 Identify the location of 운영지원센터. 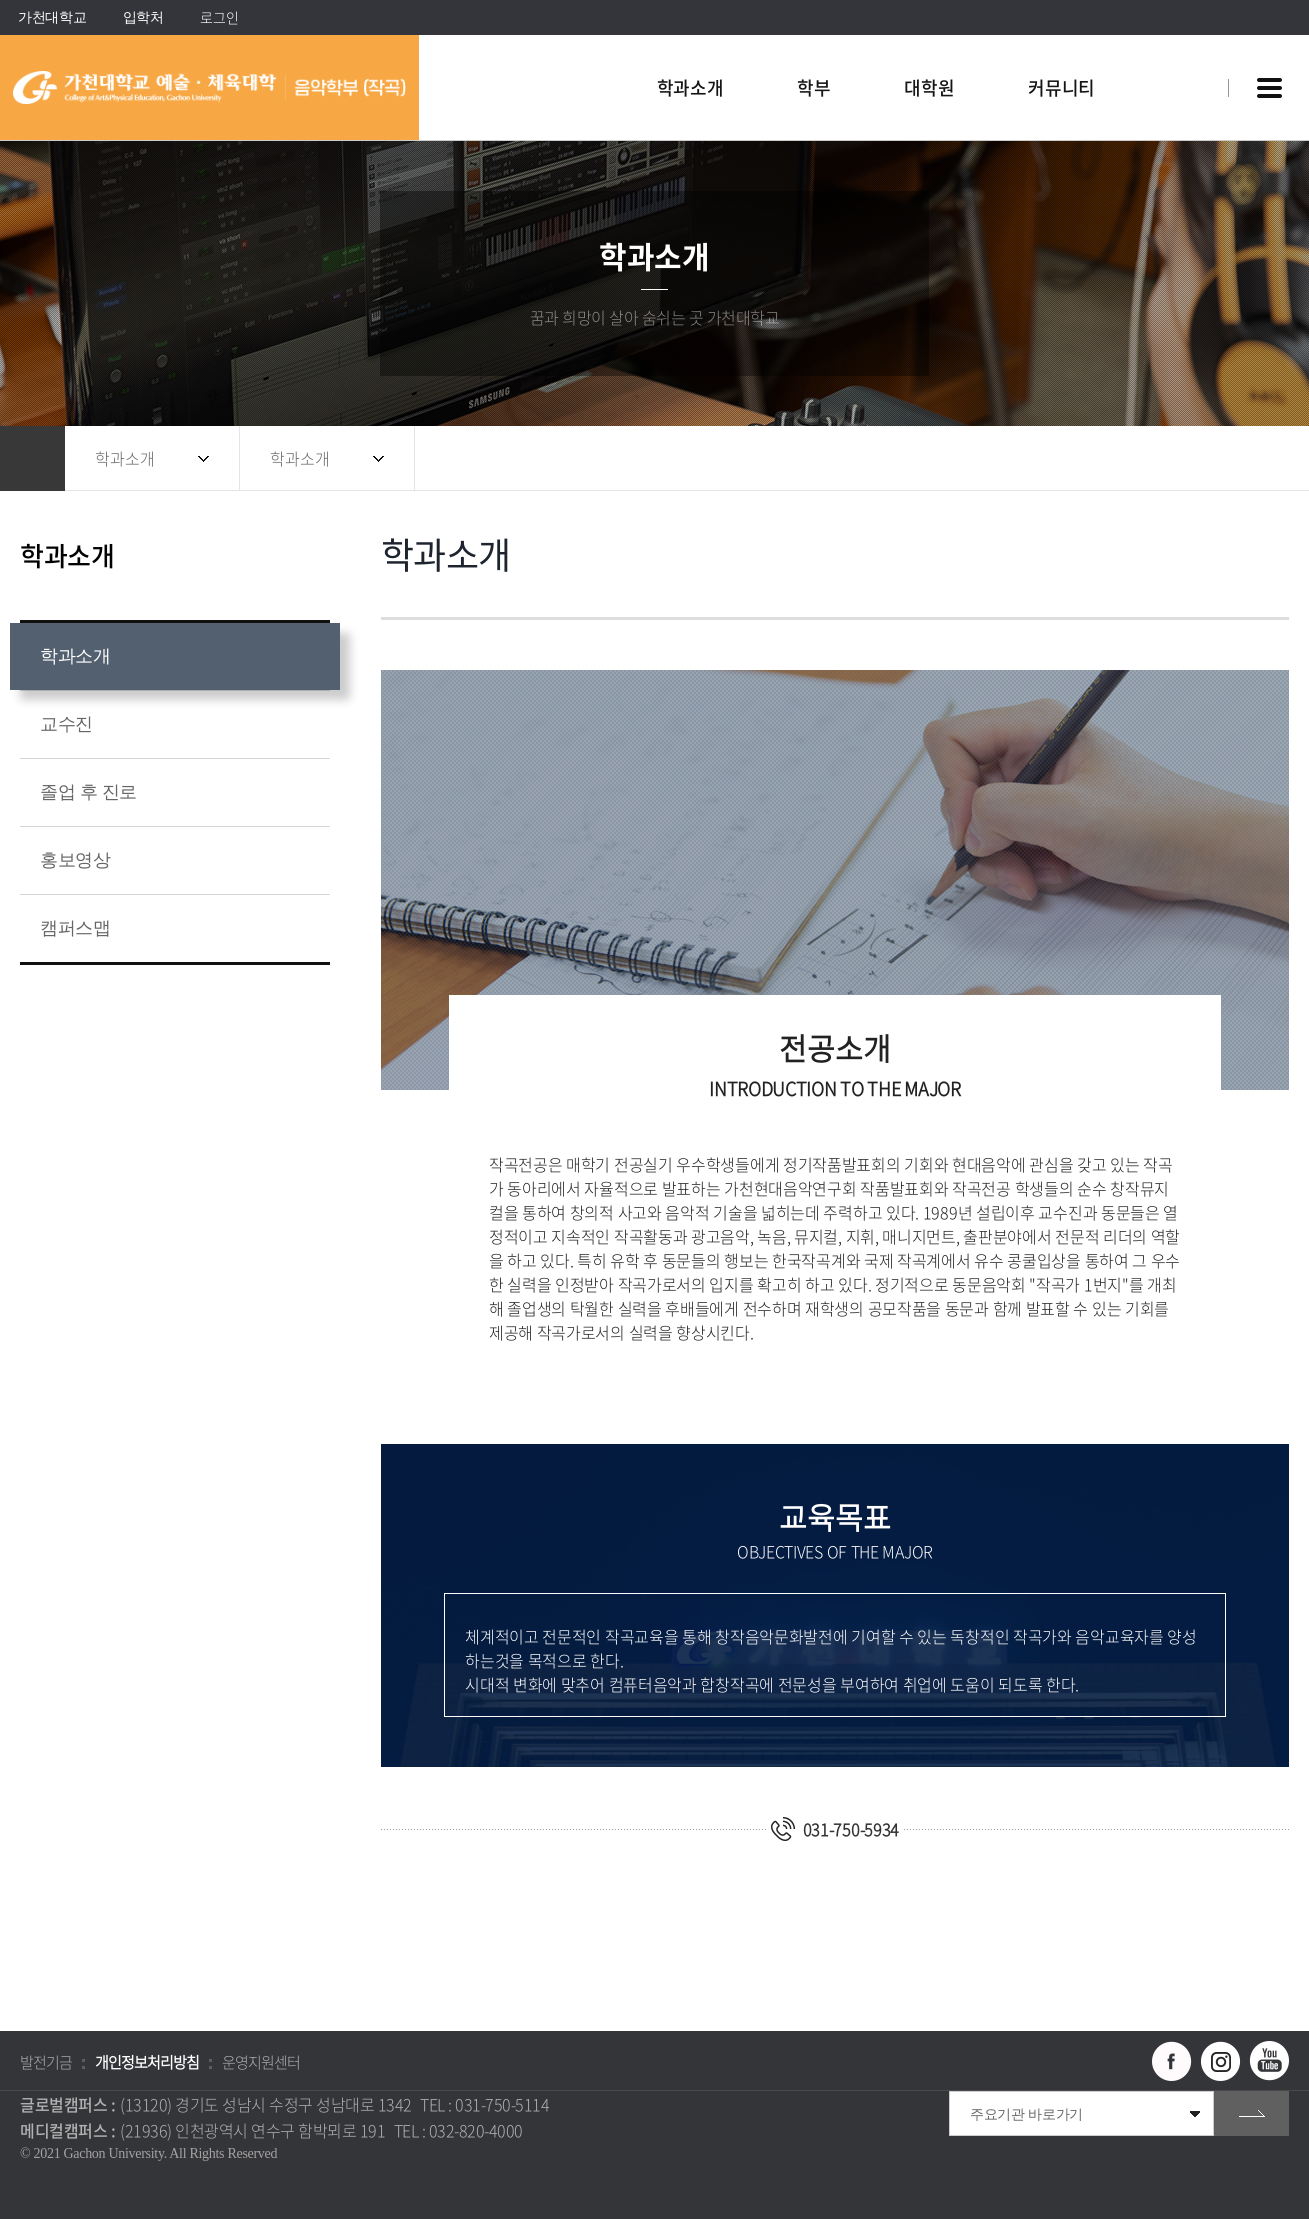
(261, 2062).